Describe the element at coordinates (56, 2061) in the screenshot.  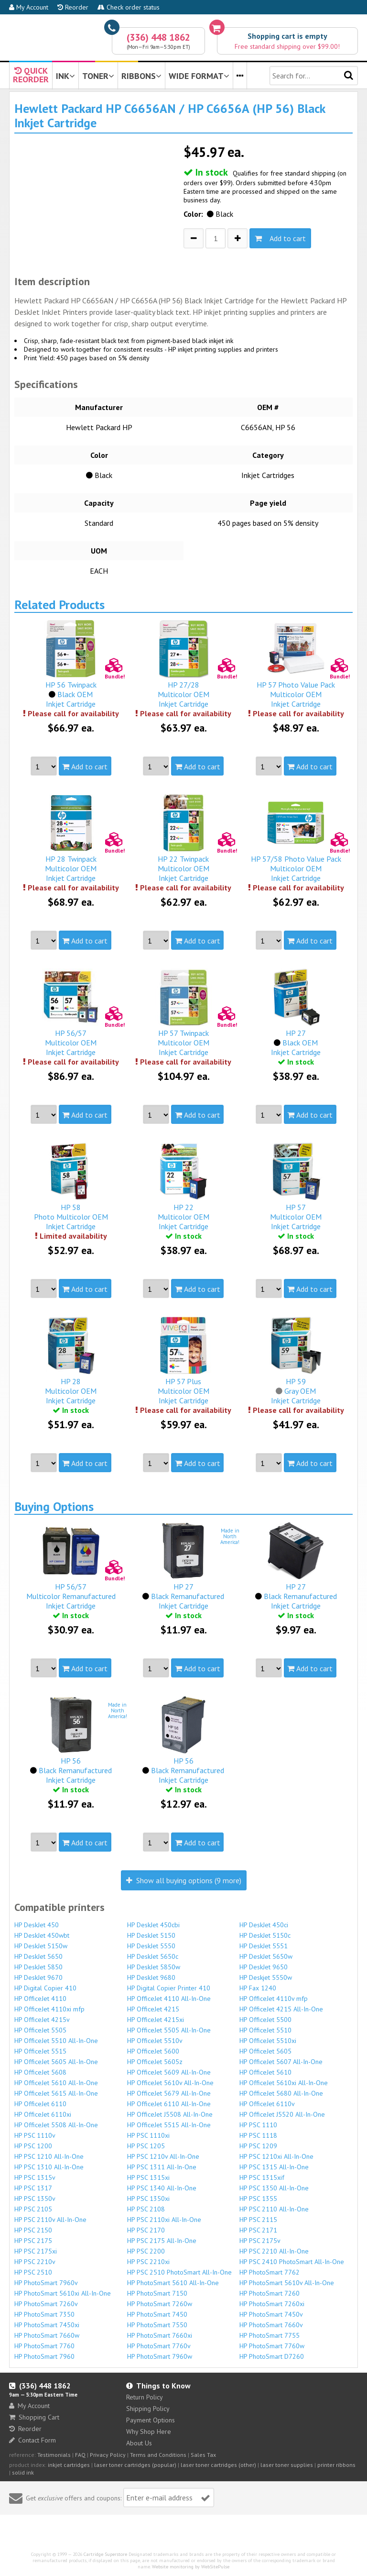
I see `HP OfficeJet 5605 All-In-One` at that location.